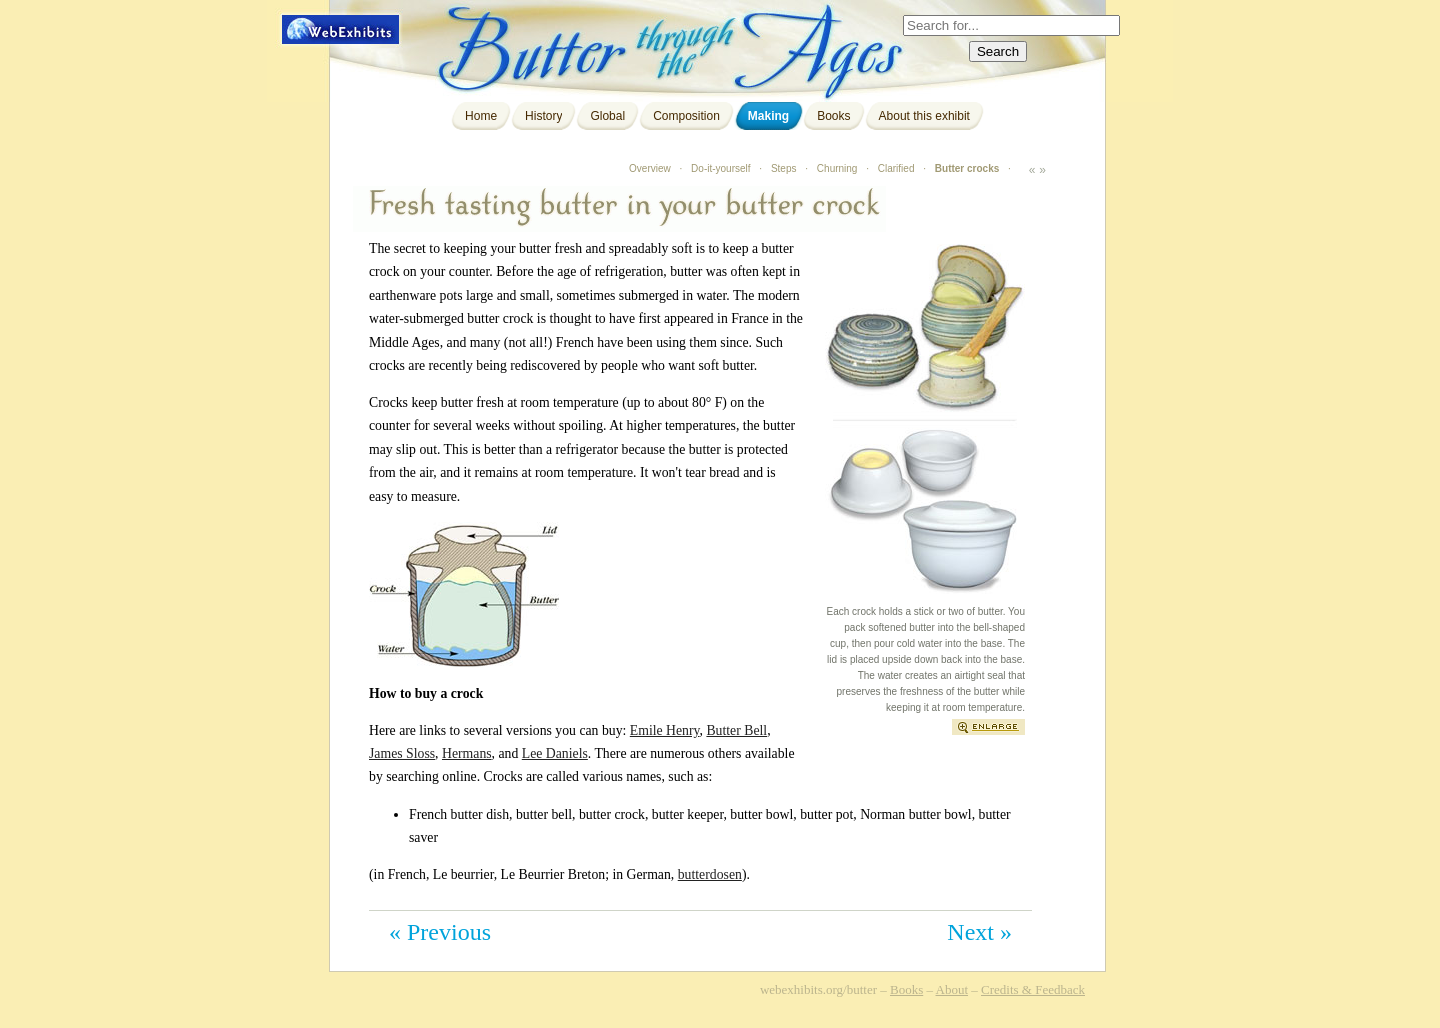 This screenshot has width=1440, height=1028. What do you see at coordinates (555, 753) in the screenshot?
I see `Lee Daniels` at bounding box center [555, 753].